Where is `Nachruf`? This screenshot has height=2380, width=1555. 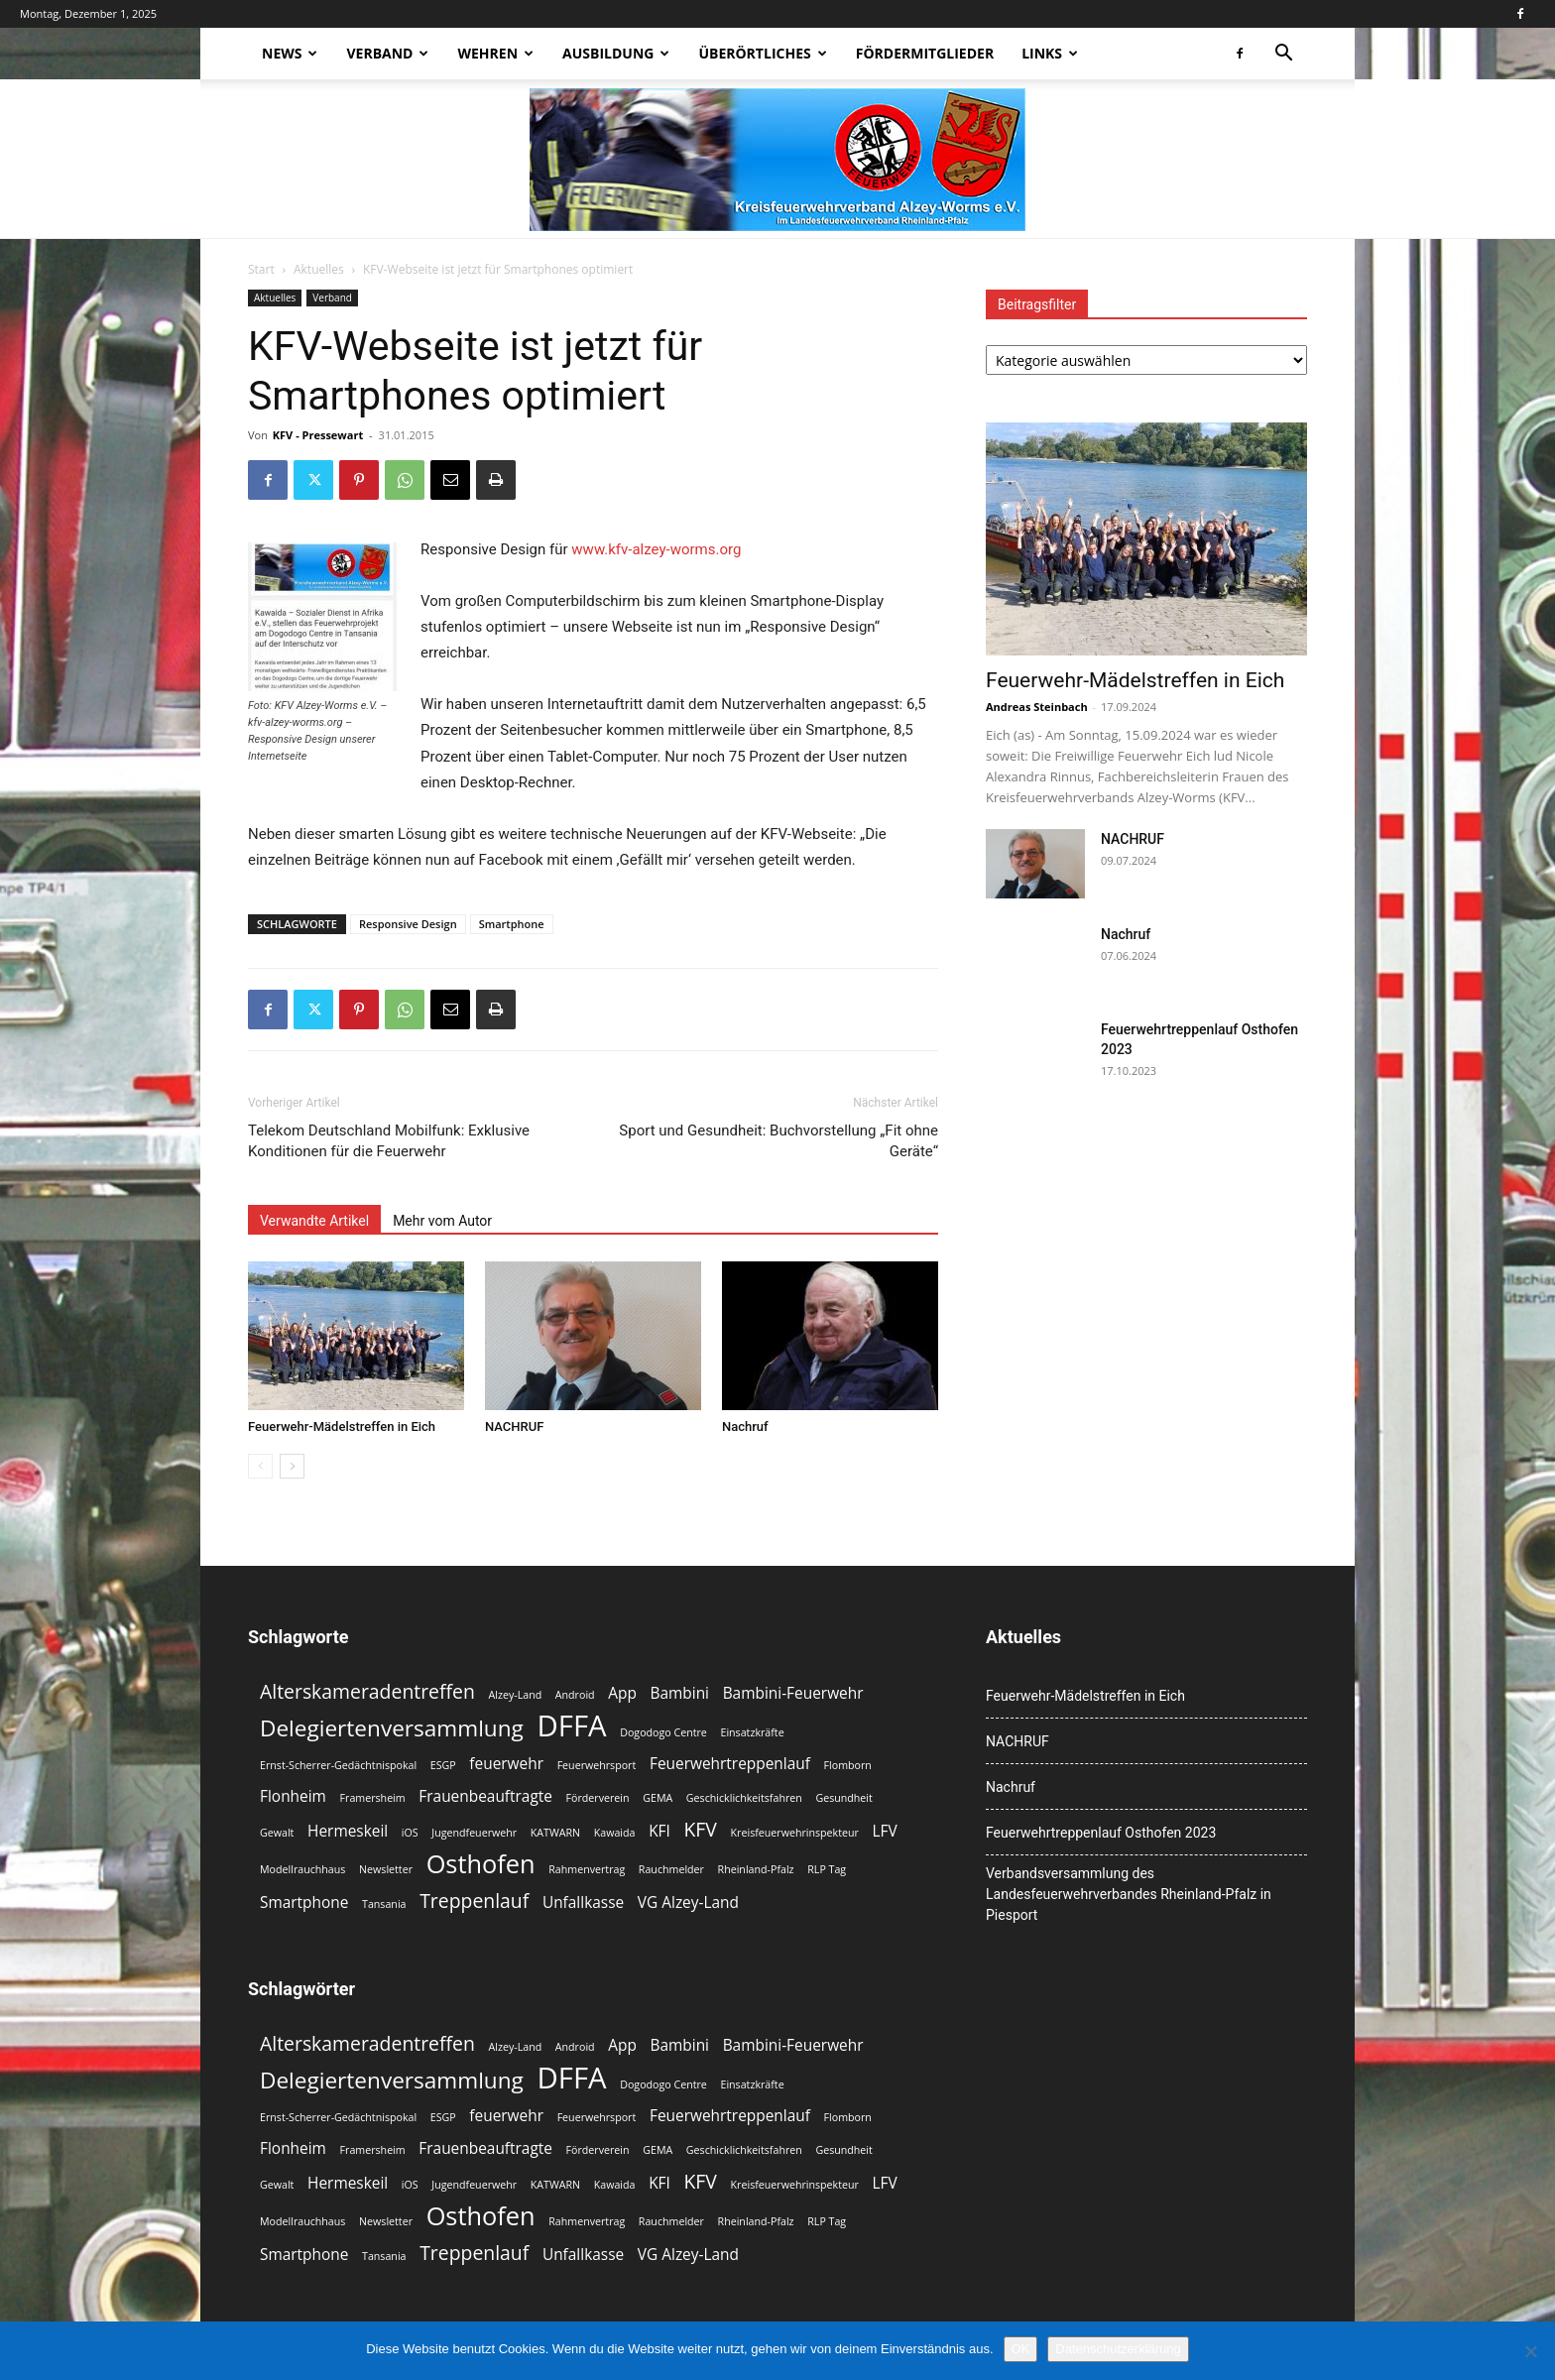
Nachruf is located at coordinates (745, 1426).